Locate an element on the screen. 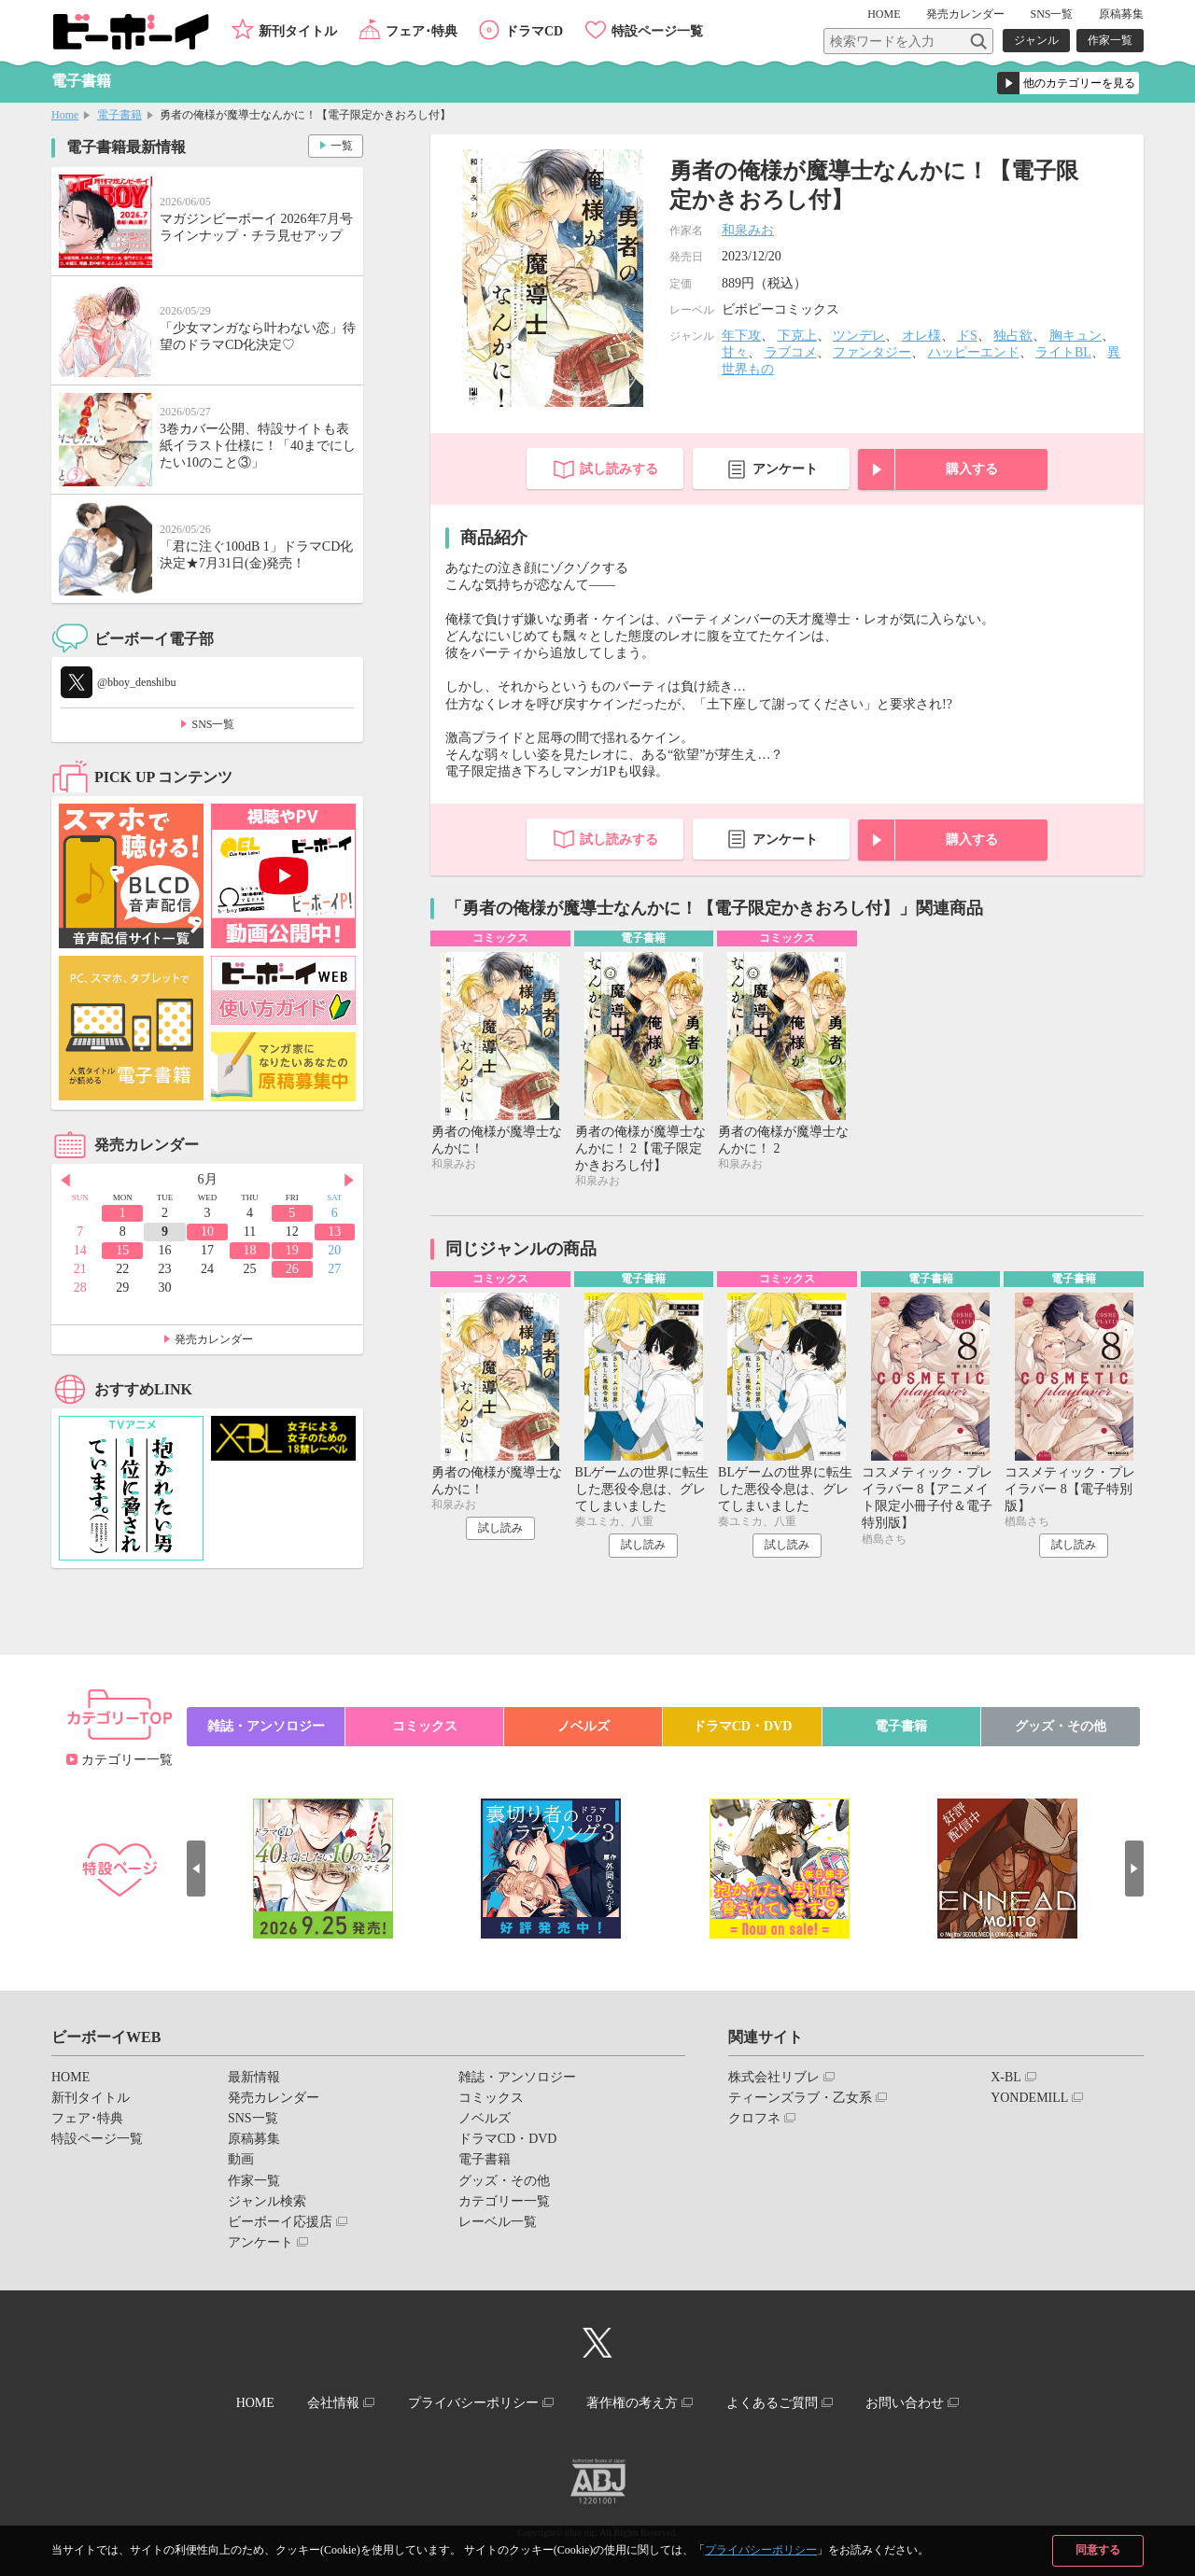 This screenshot has height=2576, width=1195. X-BL is located at coordinates (1006, 2077).